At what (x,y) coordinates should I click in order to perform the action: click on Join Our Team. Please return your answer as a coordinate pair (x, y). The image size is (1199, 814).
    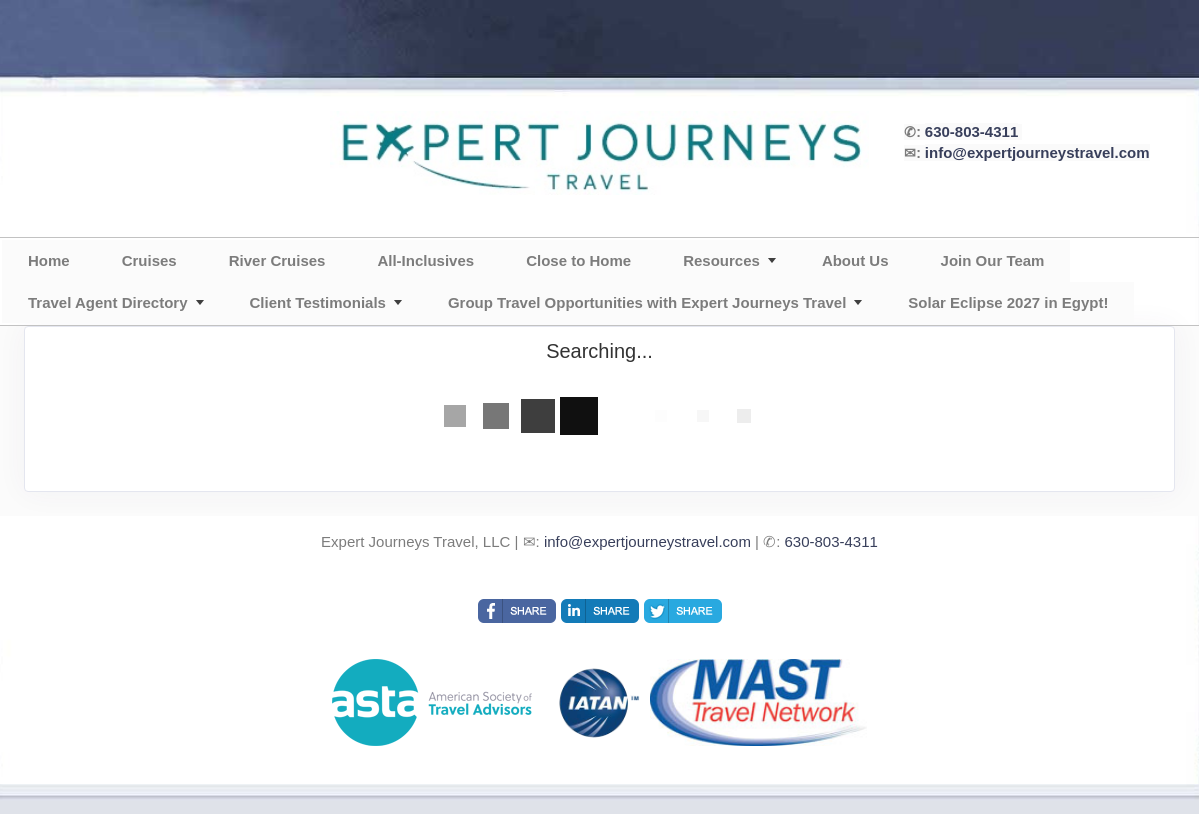
    Looking at the image, I should click on (993, 260).